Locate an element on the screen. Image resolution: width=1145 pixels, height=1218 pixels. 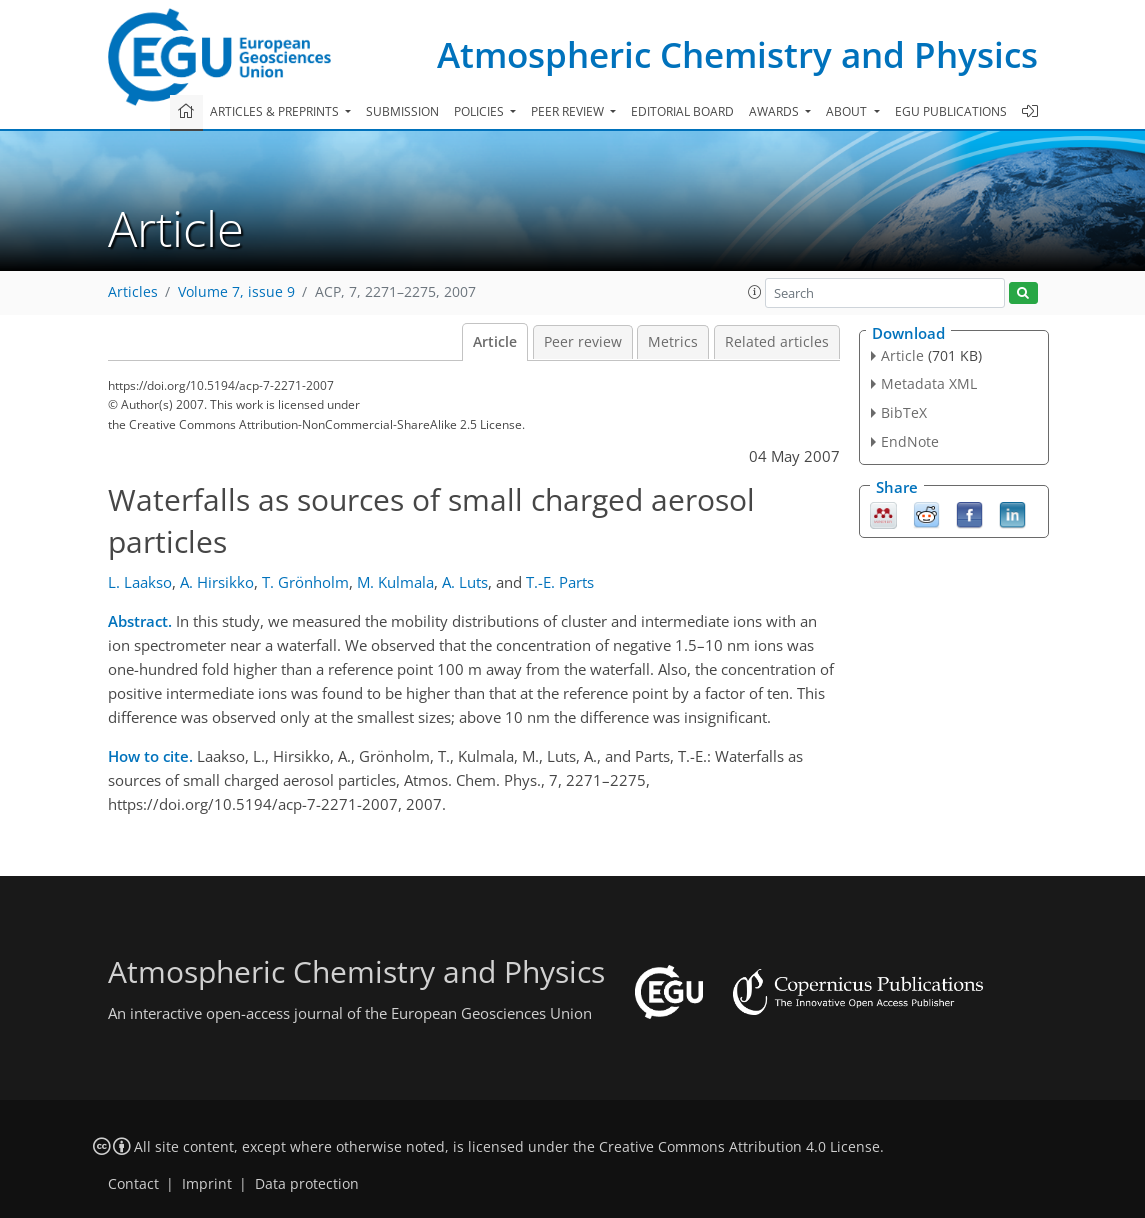
Article is located at coordinates (495, 342).